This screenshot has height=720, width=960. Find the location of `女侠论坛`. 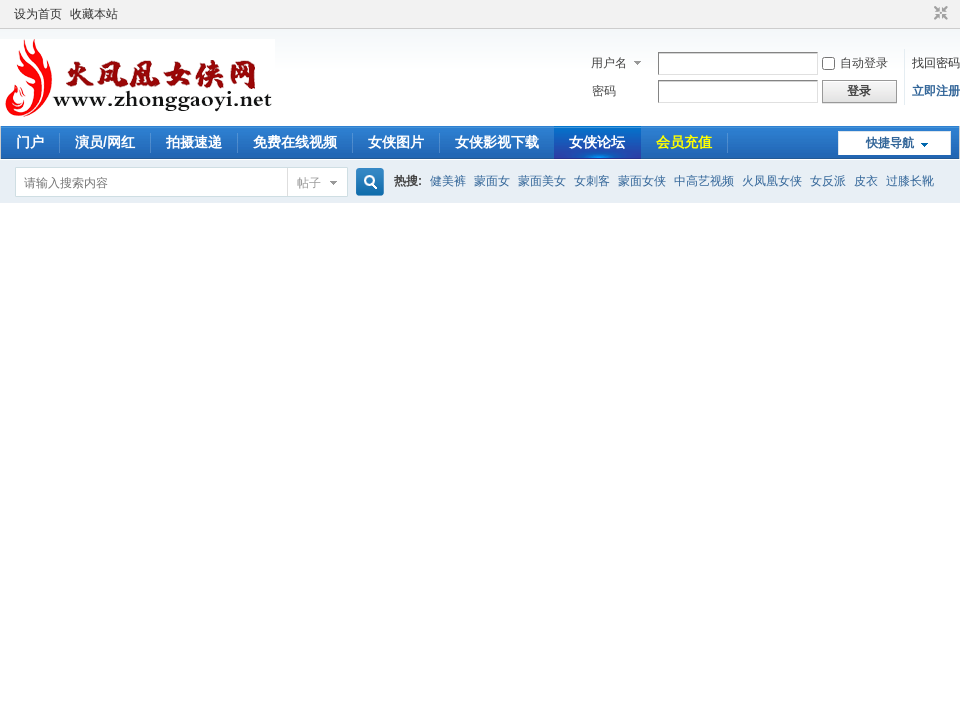

女侠论坛 is located at coordinates (597, 142).